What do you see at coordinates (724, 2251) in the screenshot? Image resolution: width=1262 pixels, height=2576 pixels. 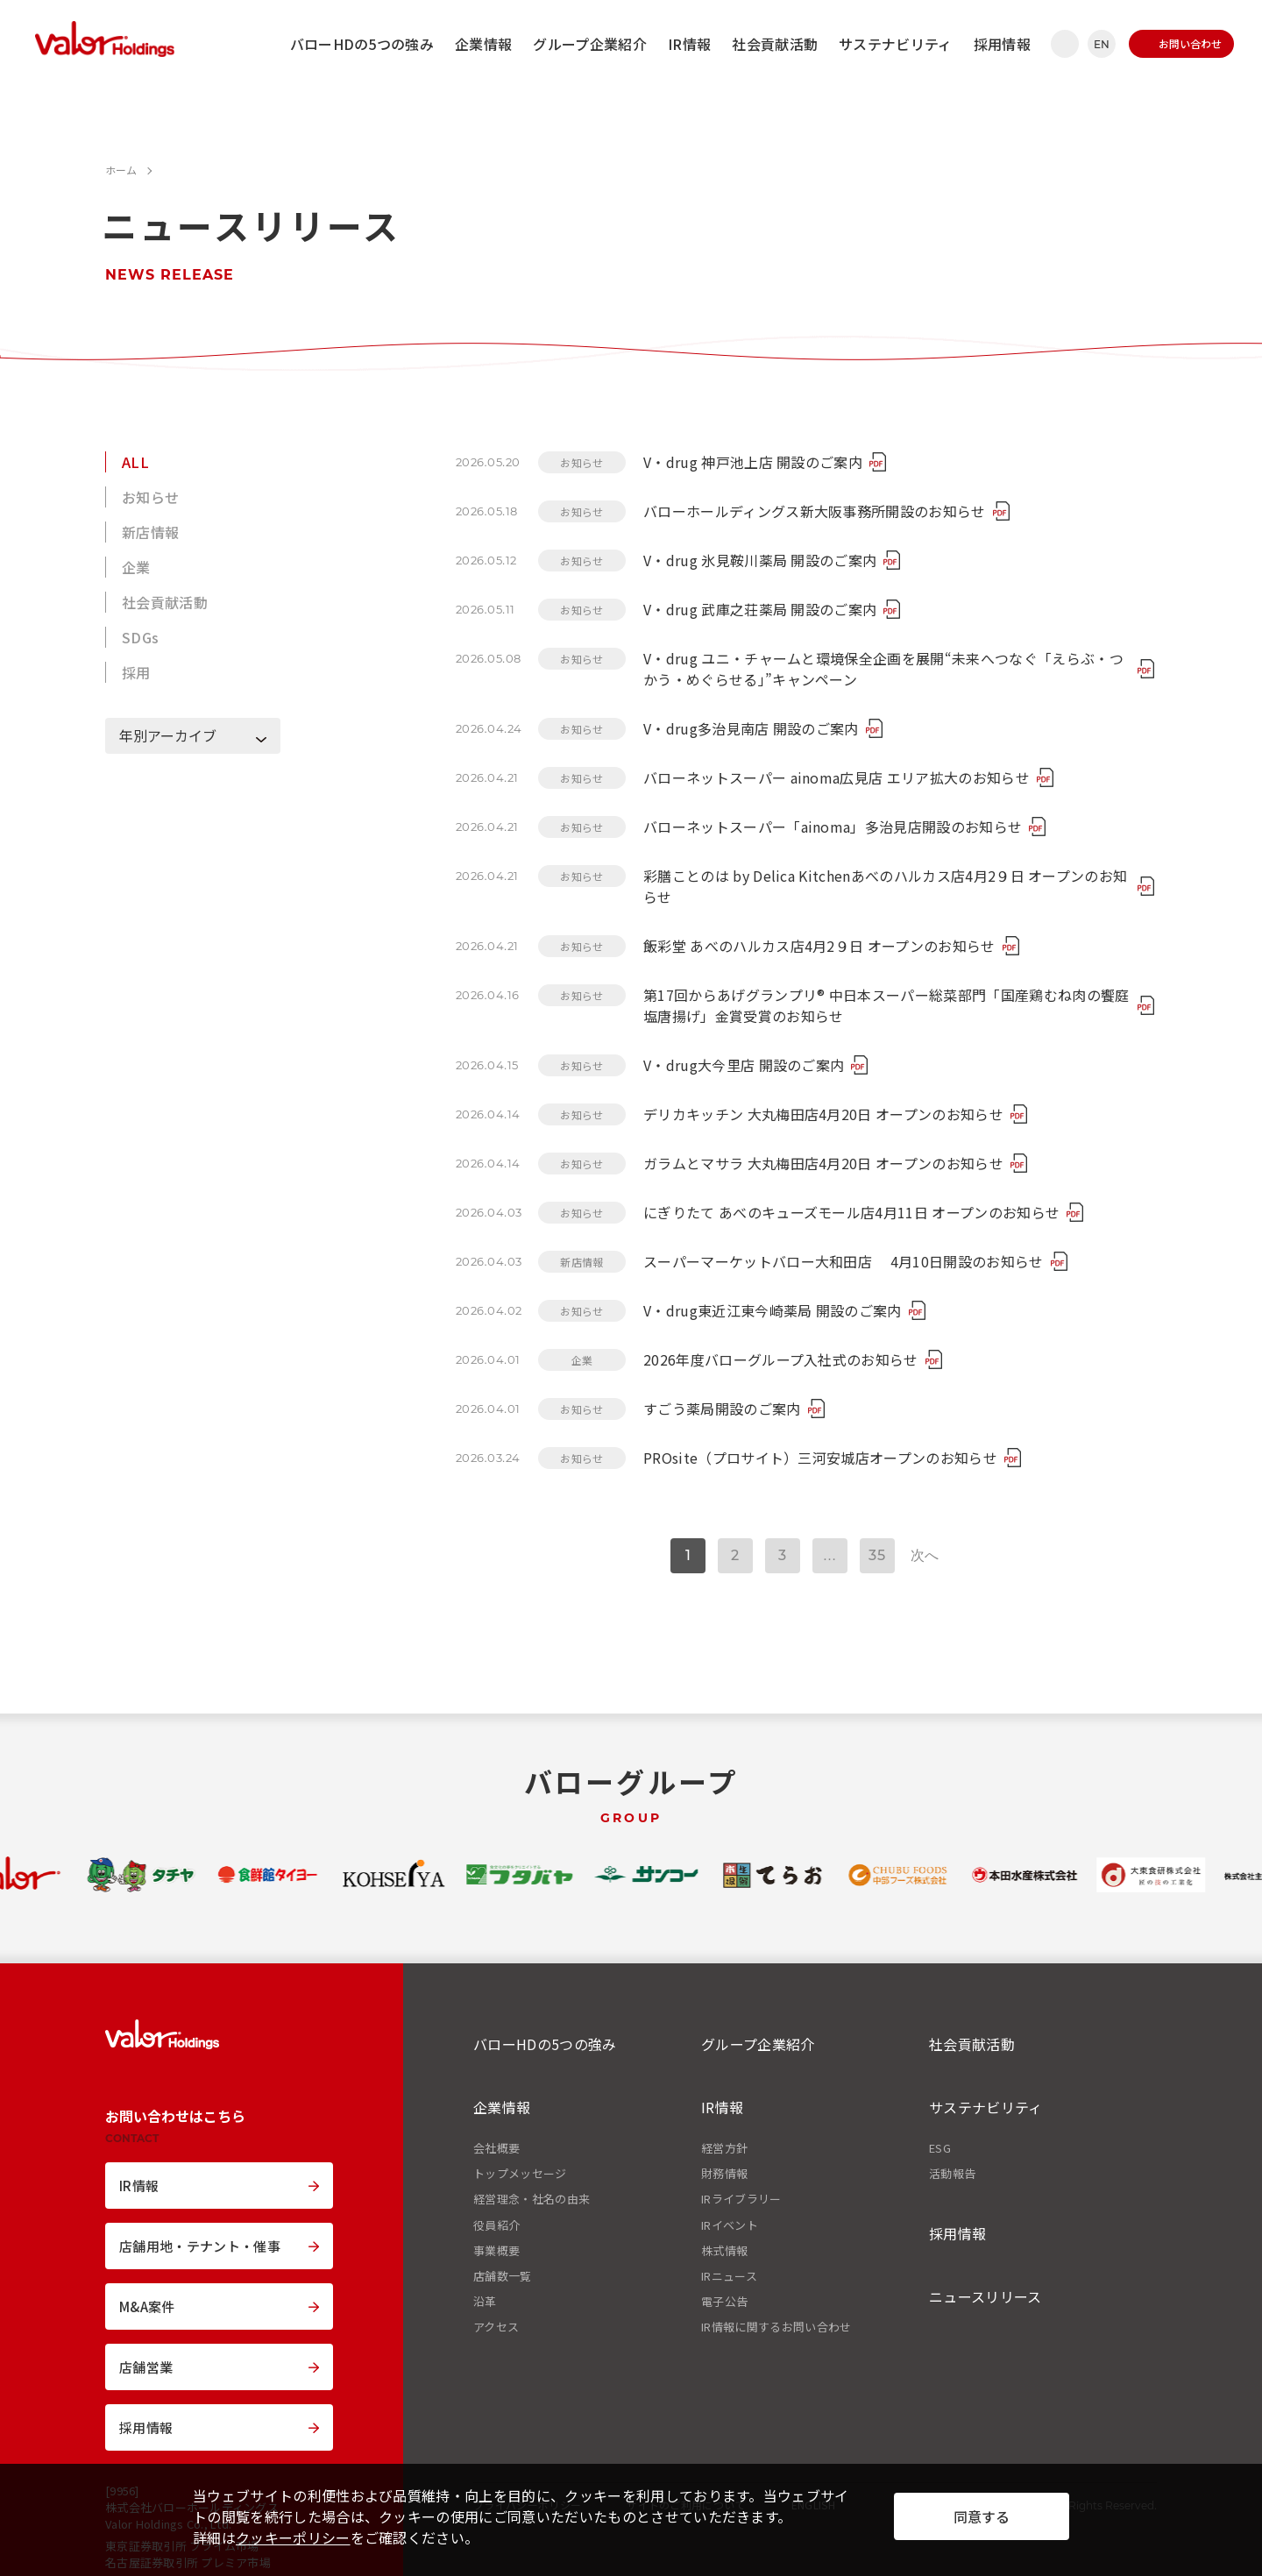 I see `株式情報` at bounding box center [724, 2251].